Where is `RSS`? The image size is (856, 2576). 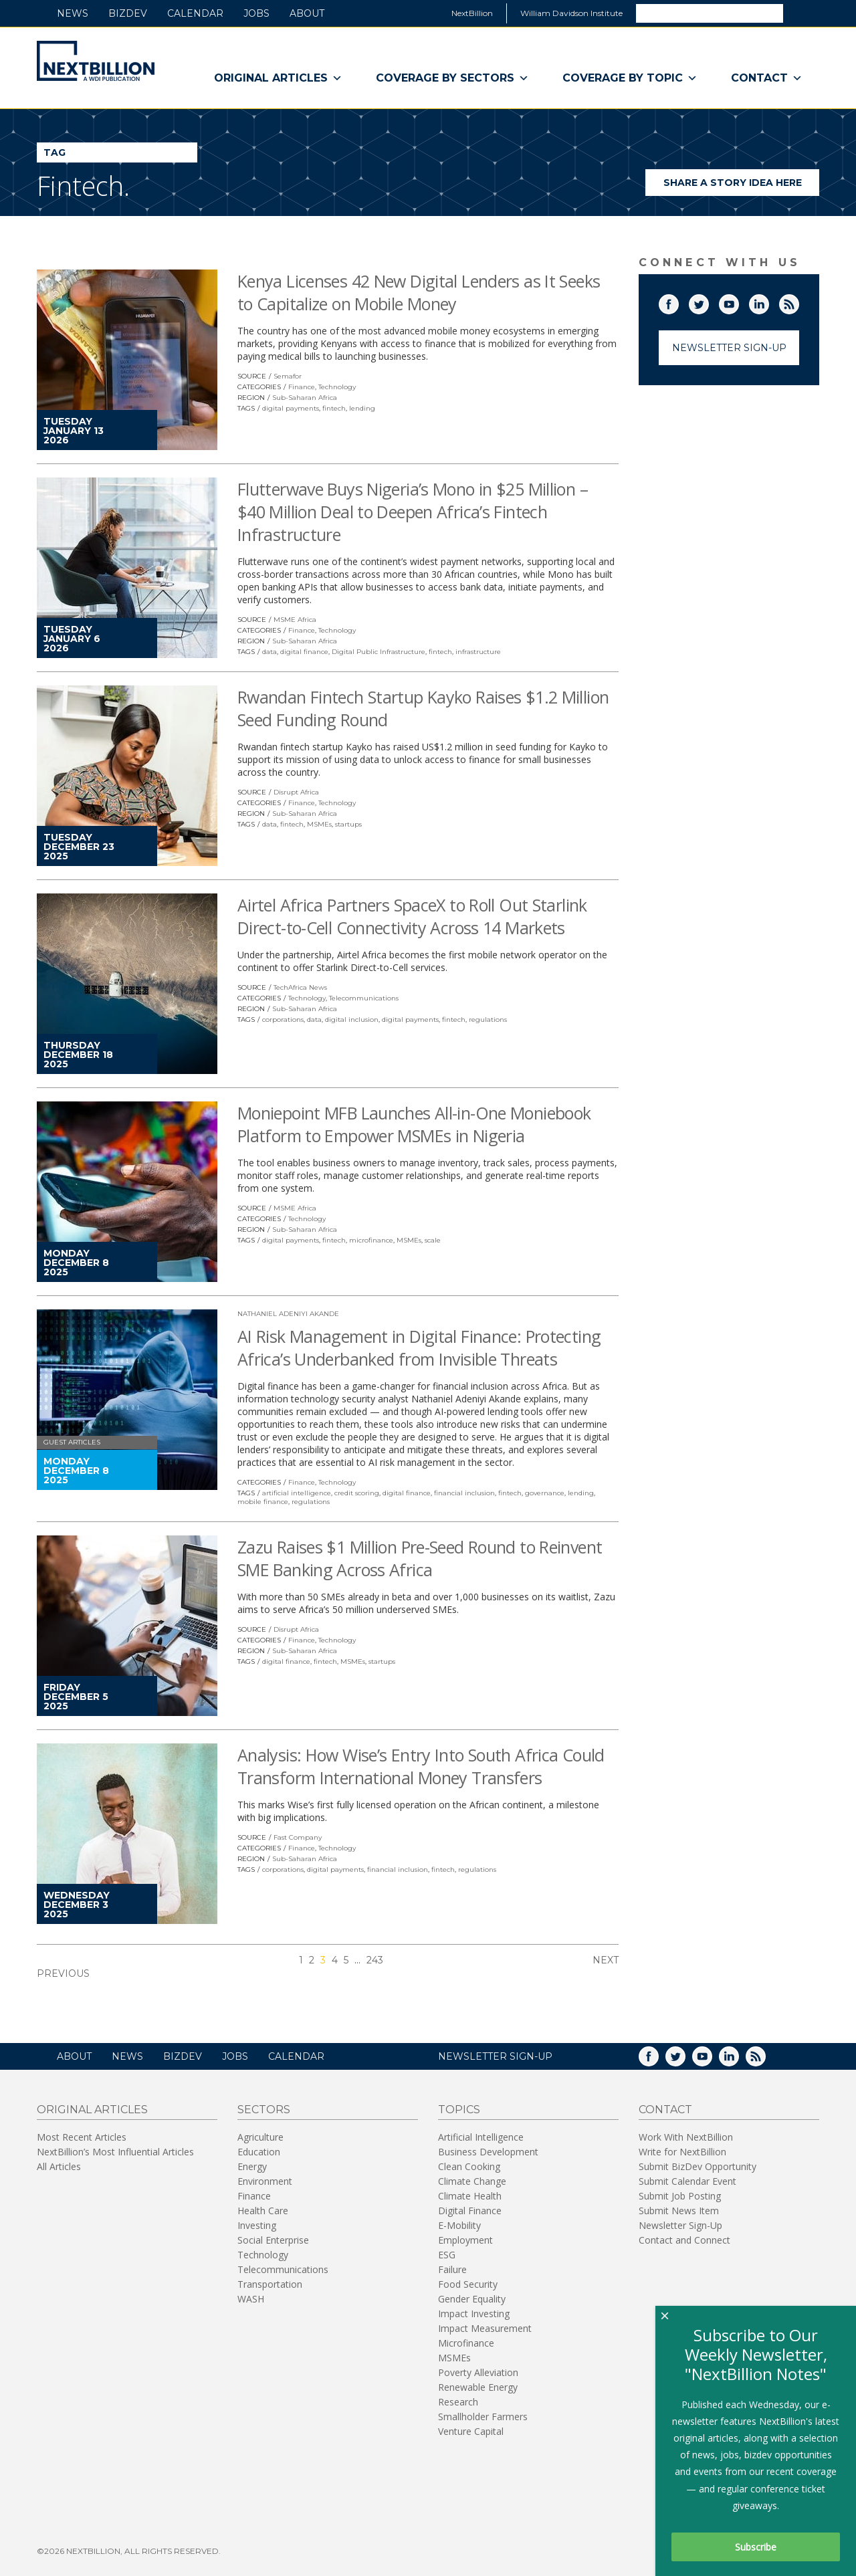
RSS is located at coordinates (798, 302).